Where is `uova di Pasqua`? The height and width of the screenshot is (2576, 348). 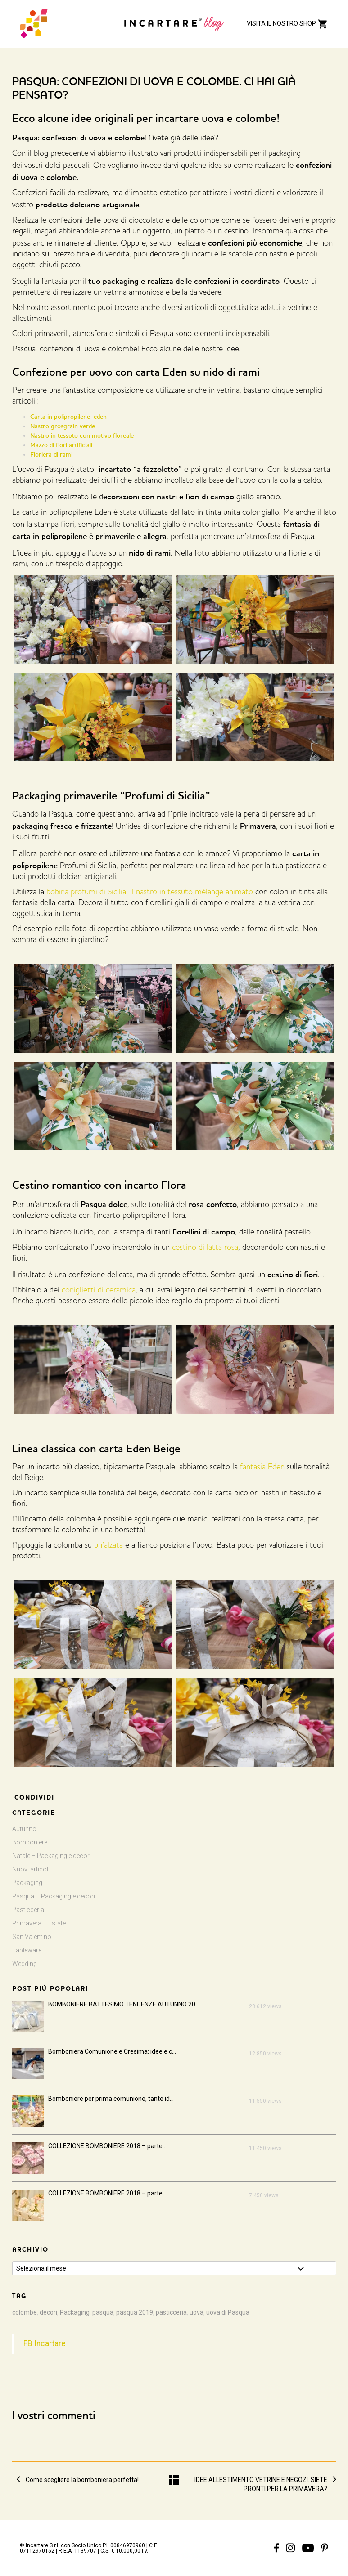 uova di Pasqua is located at coordinates (227, 2312).